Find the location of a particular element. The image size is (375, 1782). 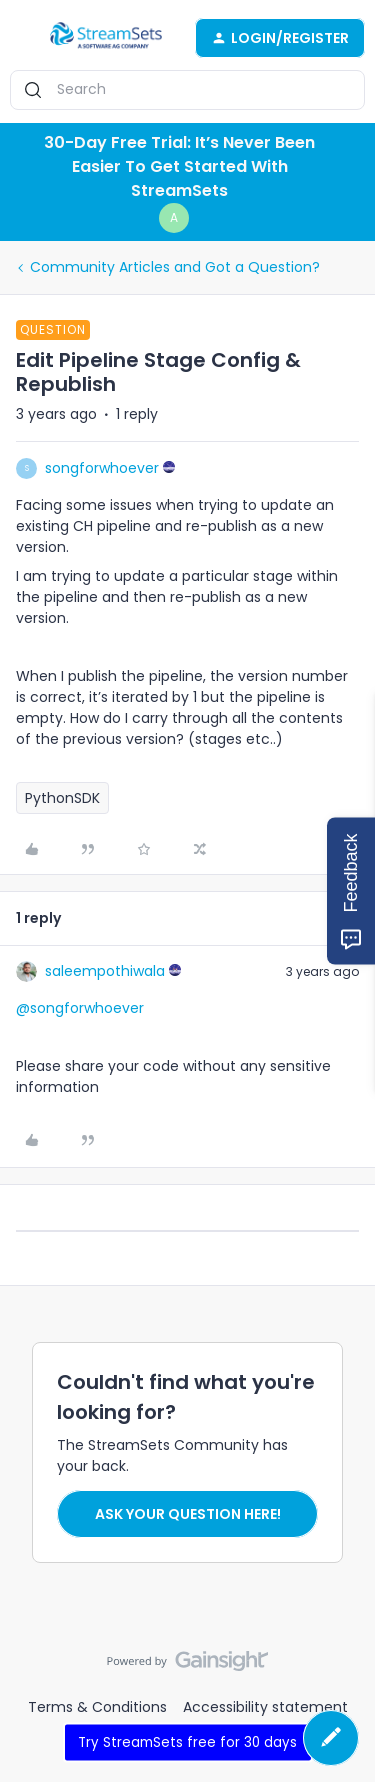

PythonSDK is located at coordinates (62, 798).